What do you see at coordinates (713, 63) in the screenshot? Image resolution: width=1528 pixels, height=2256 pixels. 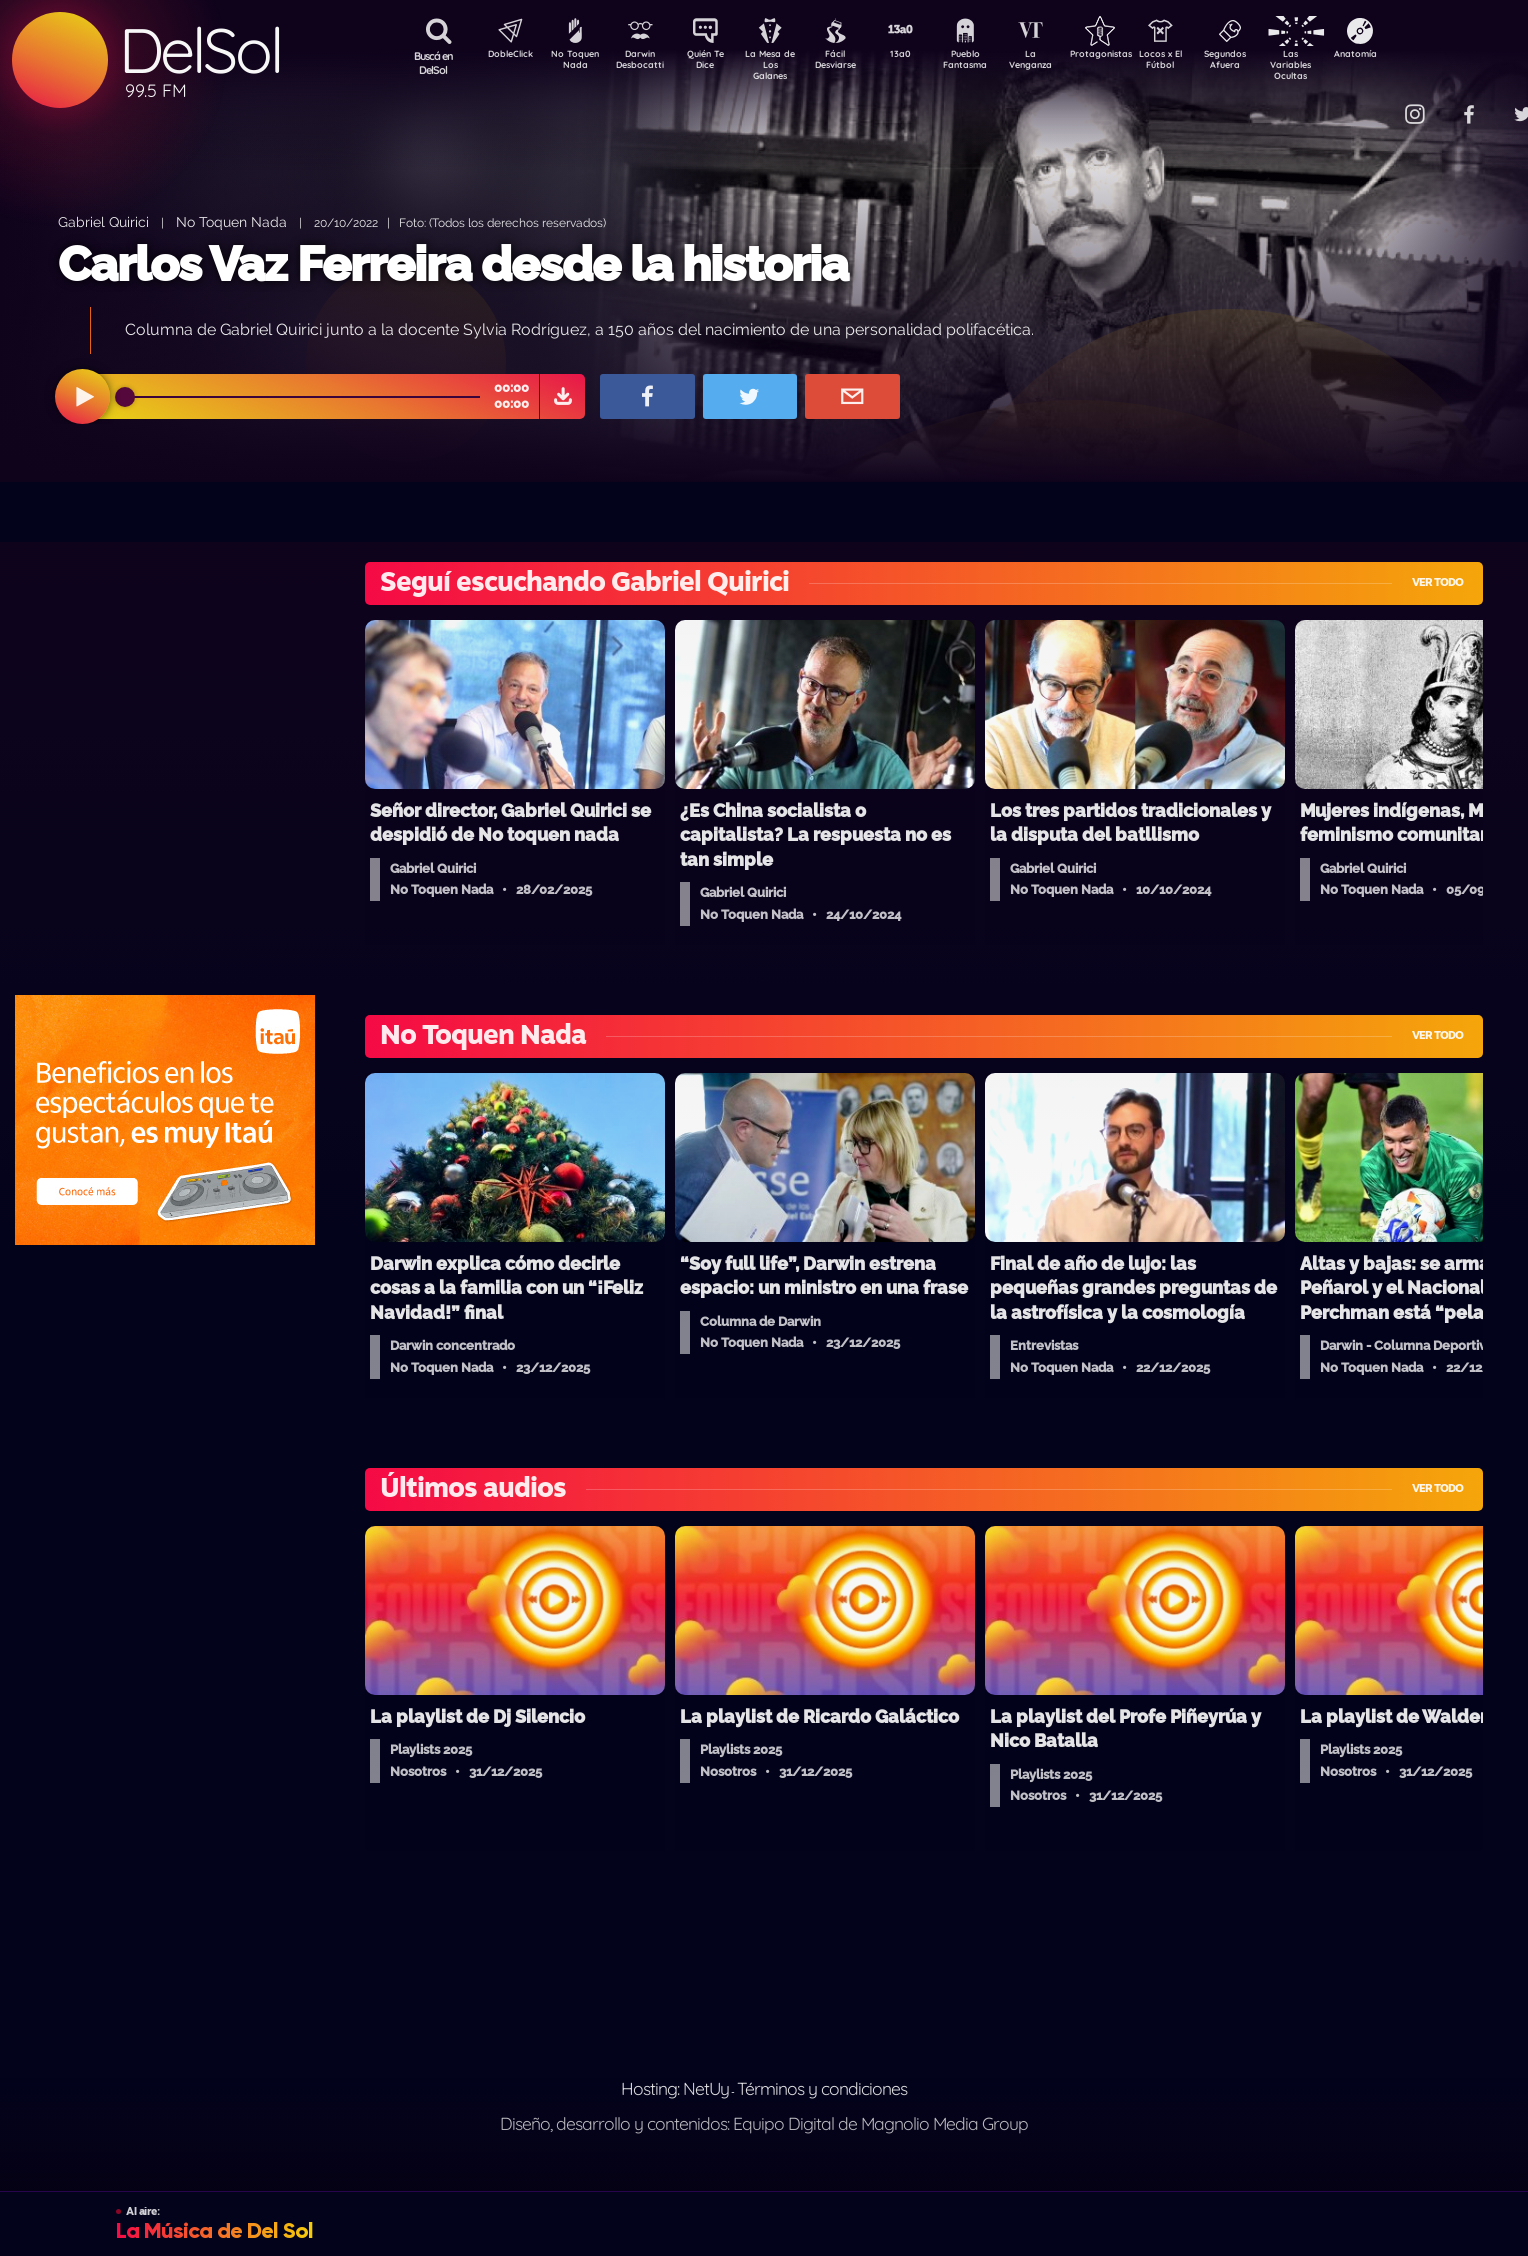 I see `Quién Te Dice` at bounding box center [713, 63].